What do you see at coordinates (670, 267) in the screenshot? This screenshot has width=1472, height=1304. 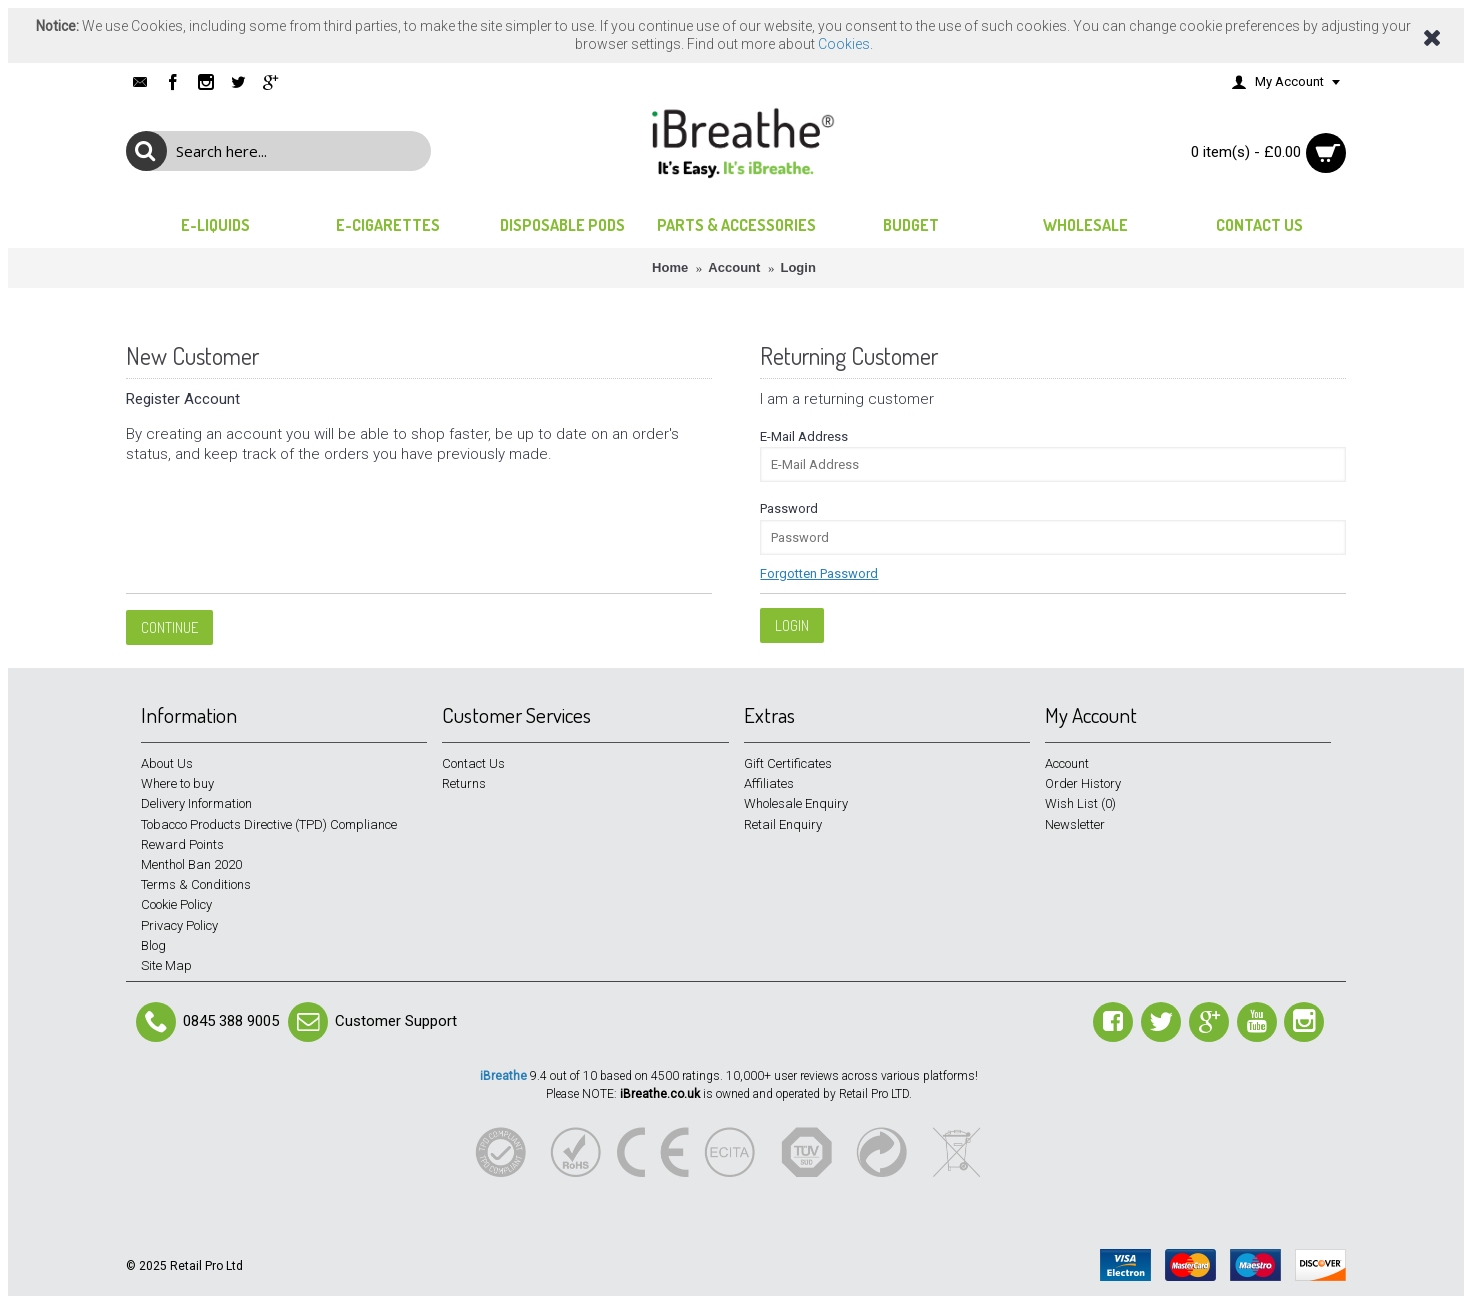 I see `Home` at bounding box center [670, 267].